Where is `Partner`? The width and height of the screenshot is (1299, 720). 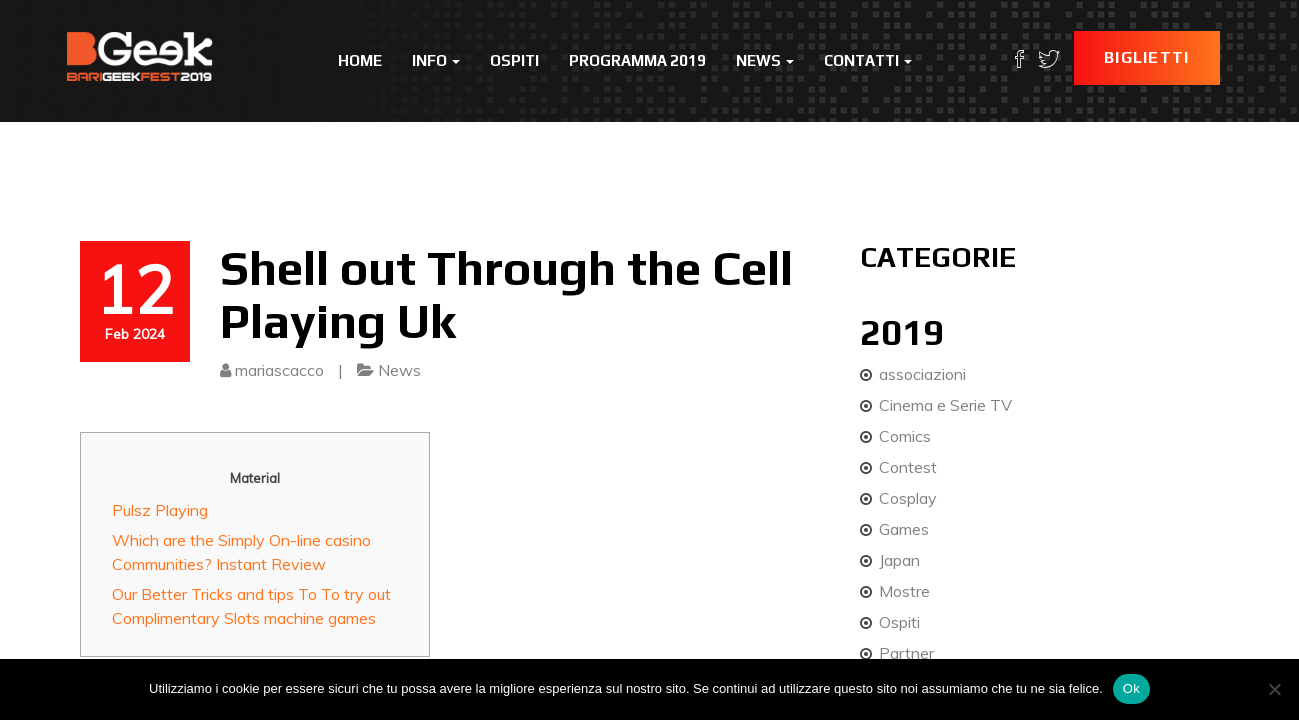 Partner is located at coordinates (906, 653).